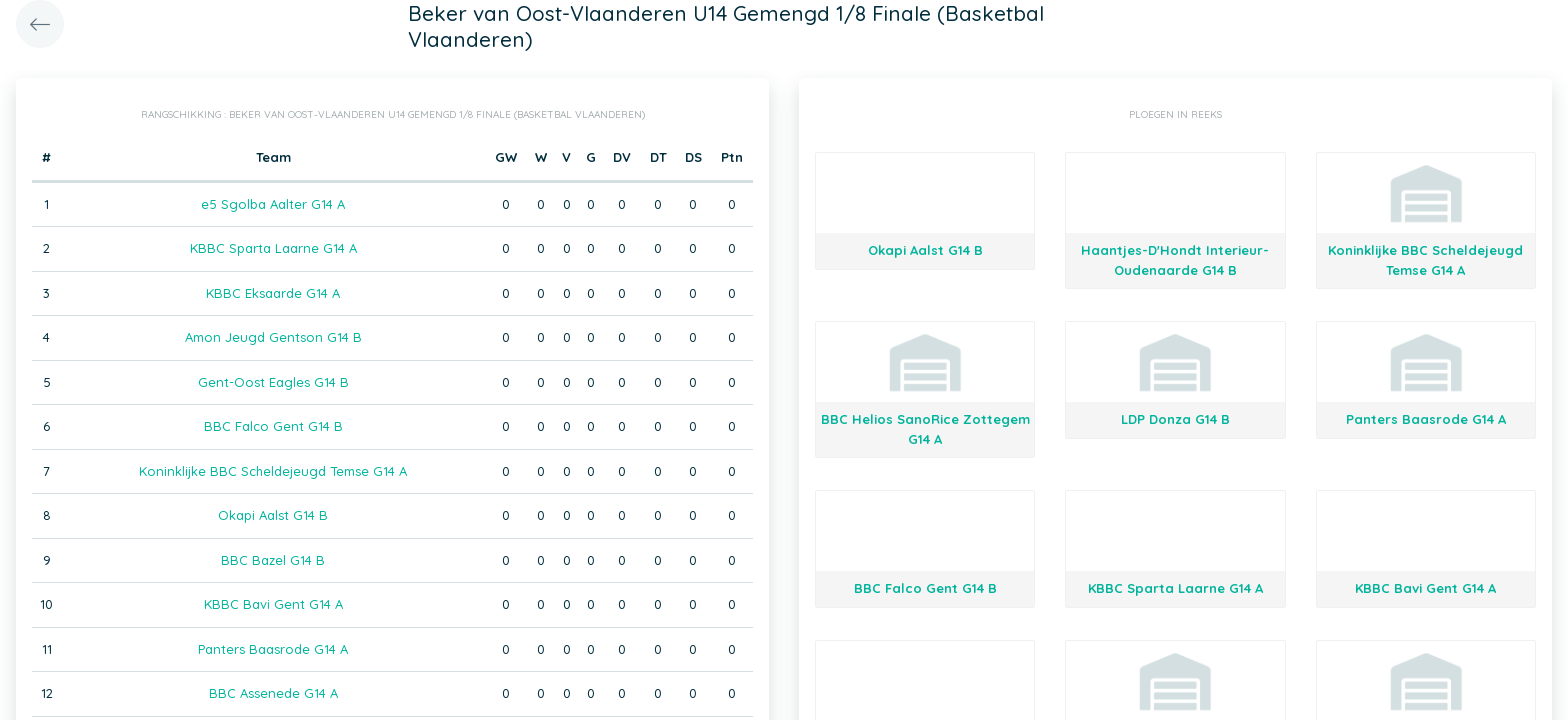 The width and height of the screenshot is (1568, 720). Describe the element at coordinates (273, 560) in the screenshot. I see `BBC Bazel G14 B` at that location.